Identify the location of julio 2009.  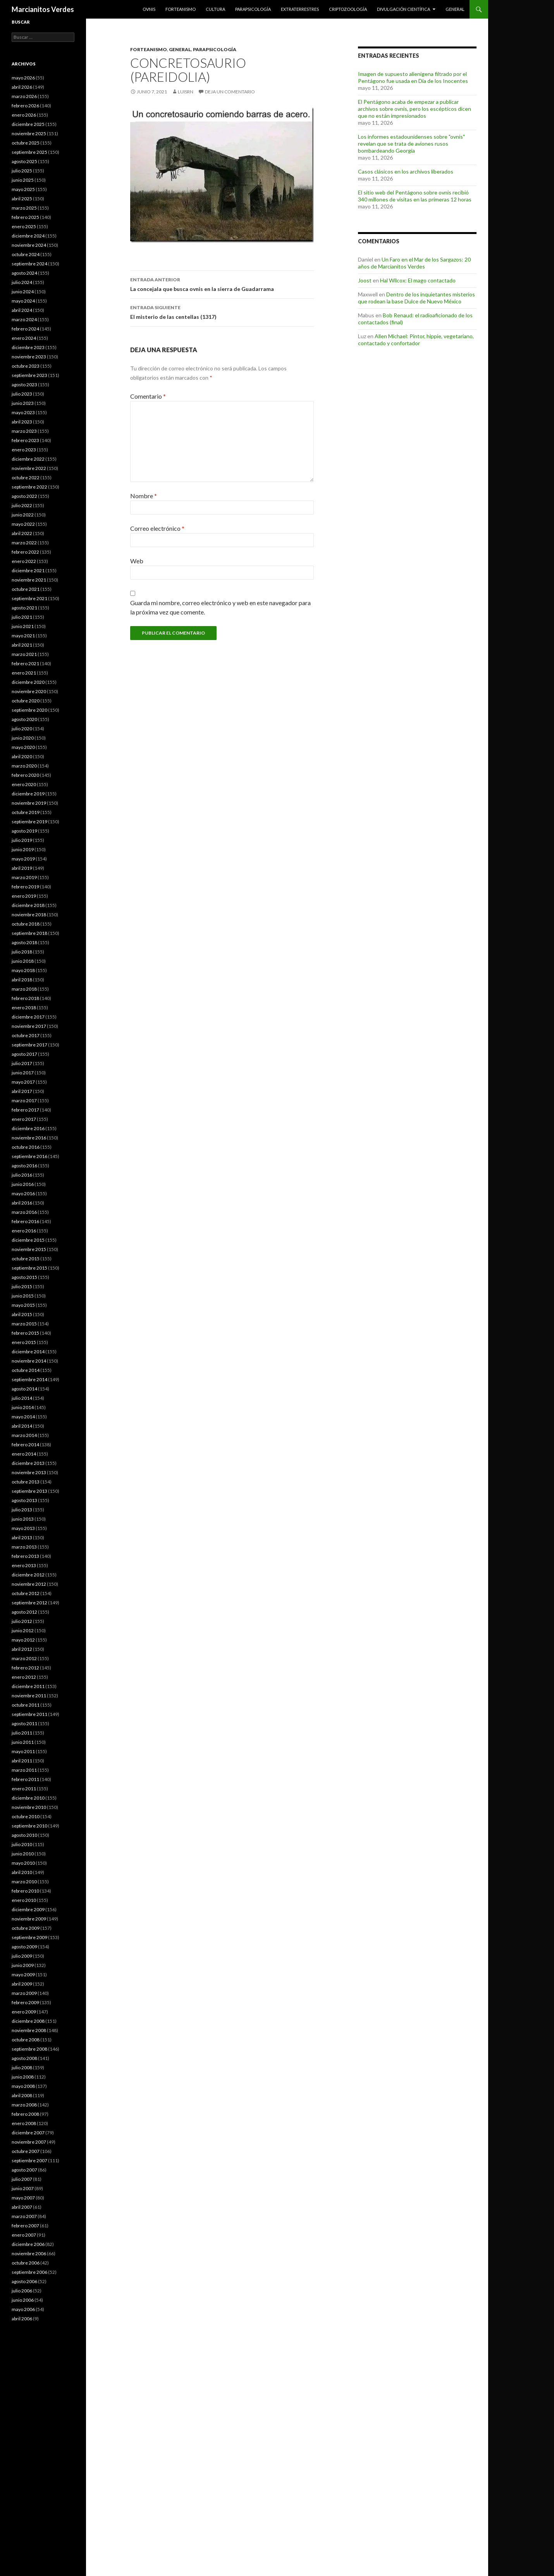
(22, 1956).